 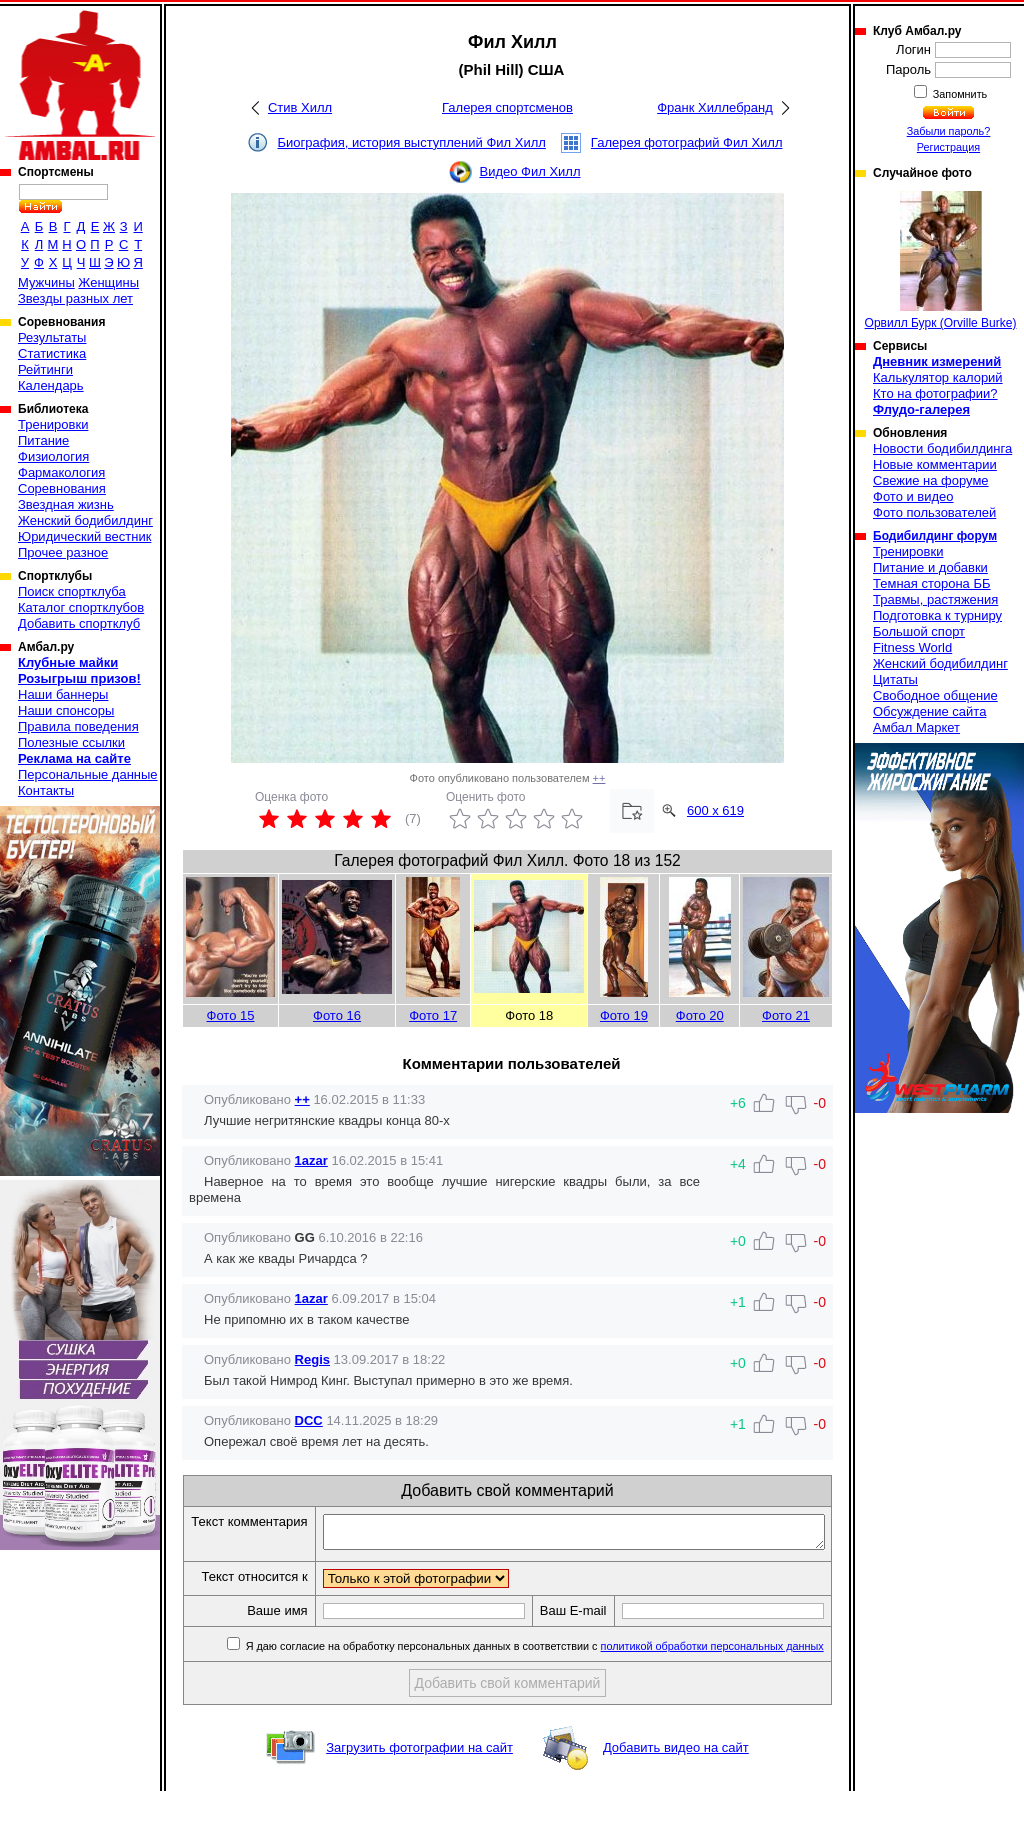 What do you see at coordinates (599, 778) in the screenshot?
I see `++` at bounding box center [599, 778].